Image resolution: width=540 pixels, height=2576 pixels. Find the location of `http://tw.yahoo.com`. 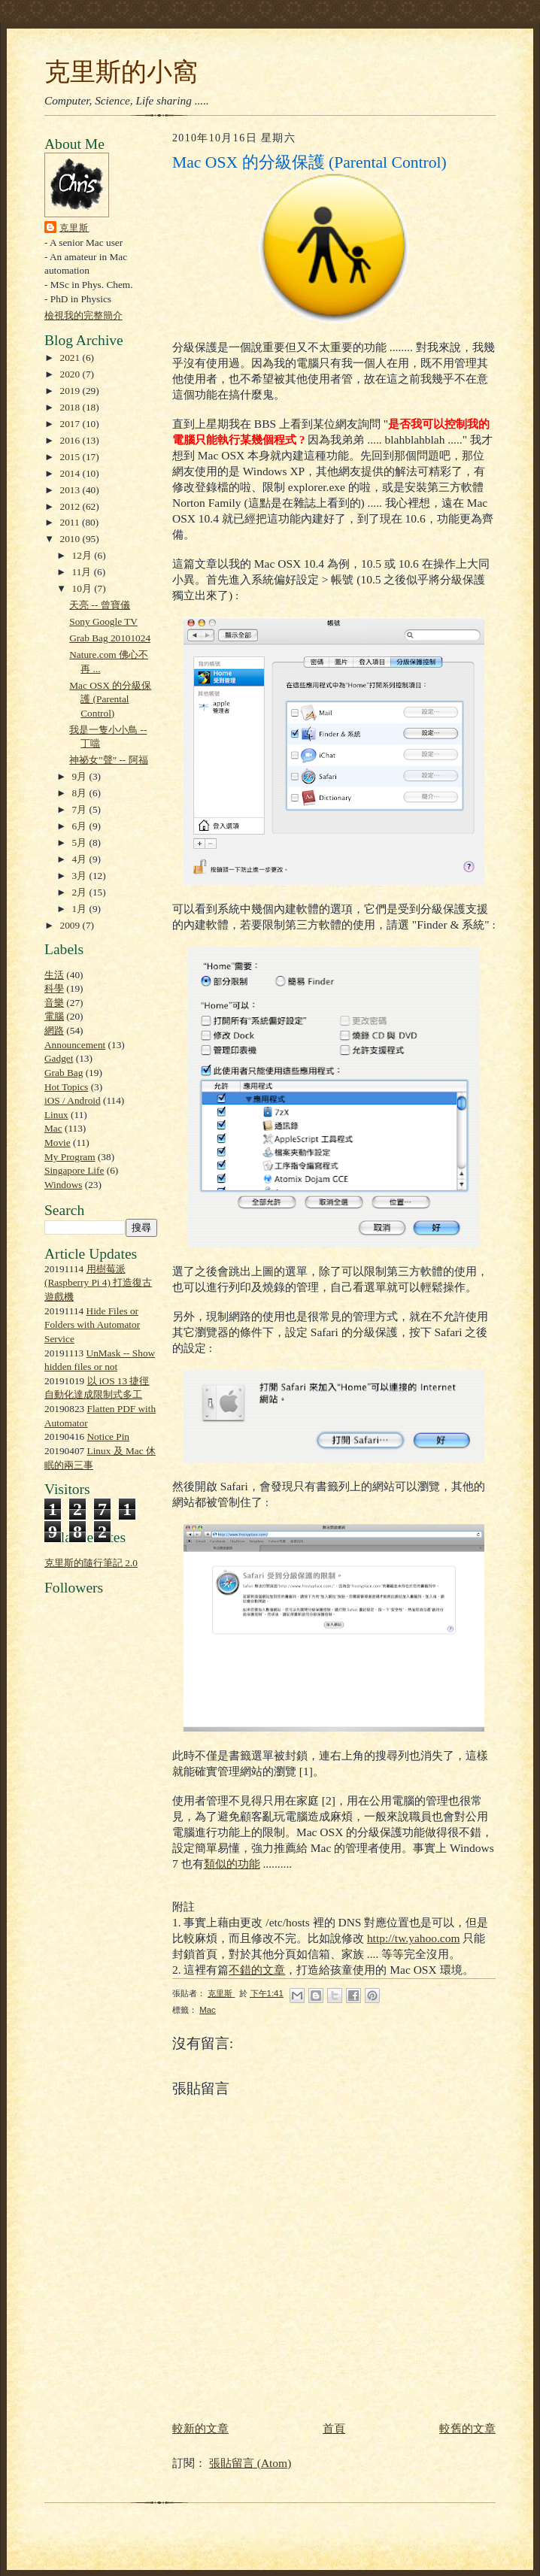

http://tw.yahoo.com is located at coordinates (413, 1938).